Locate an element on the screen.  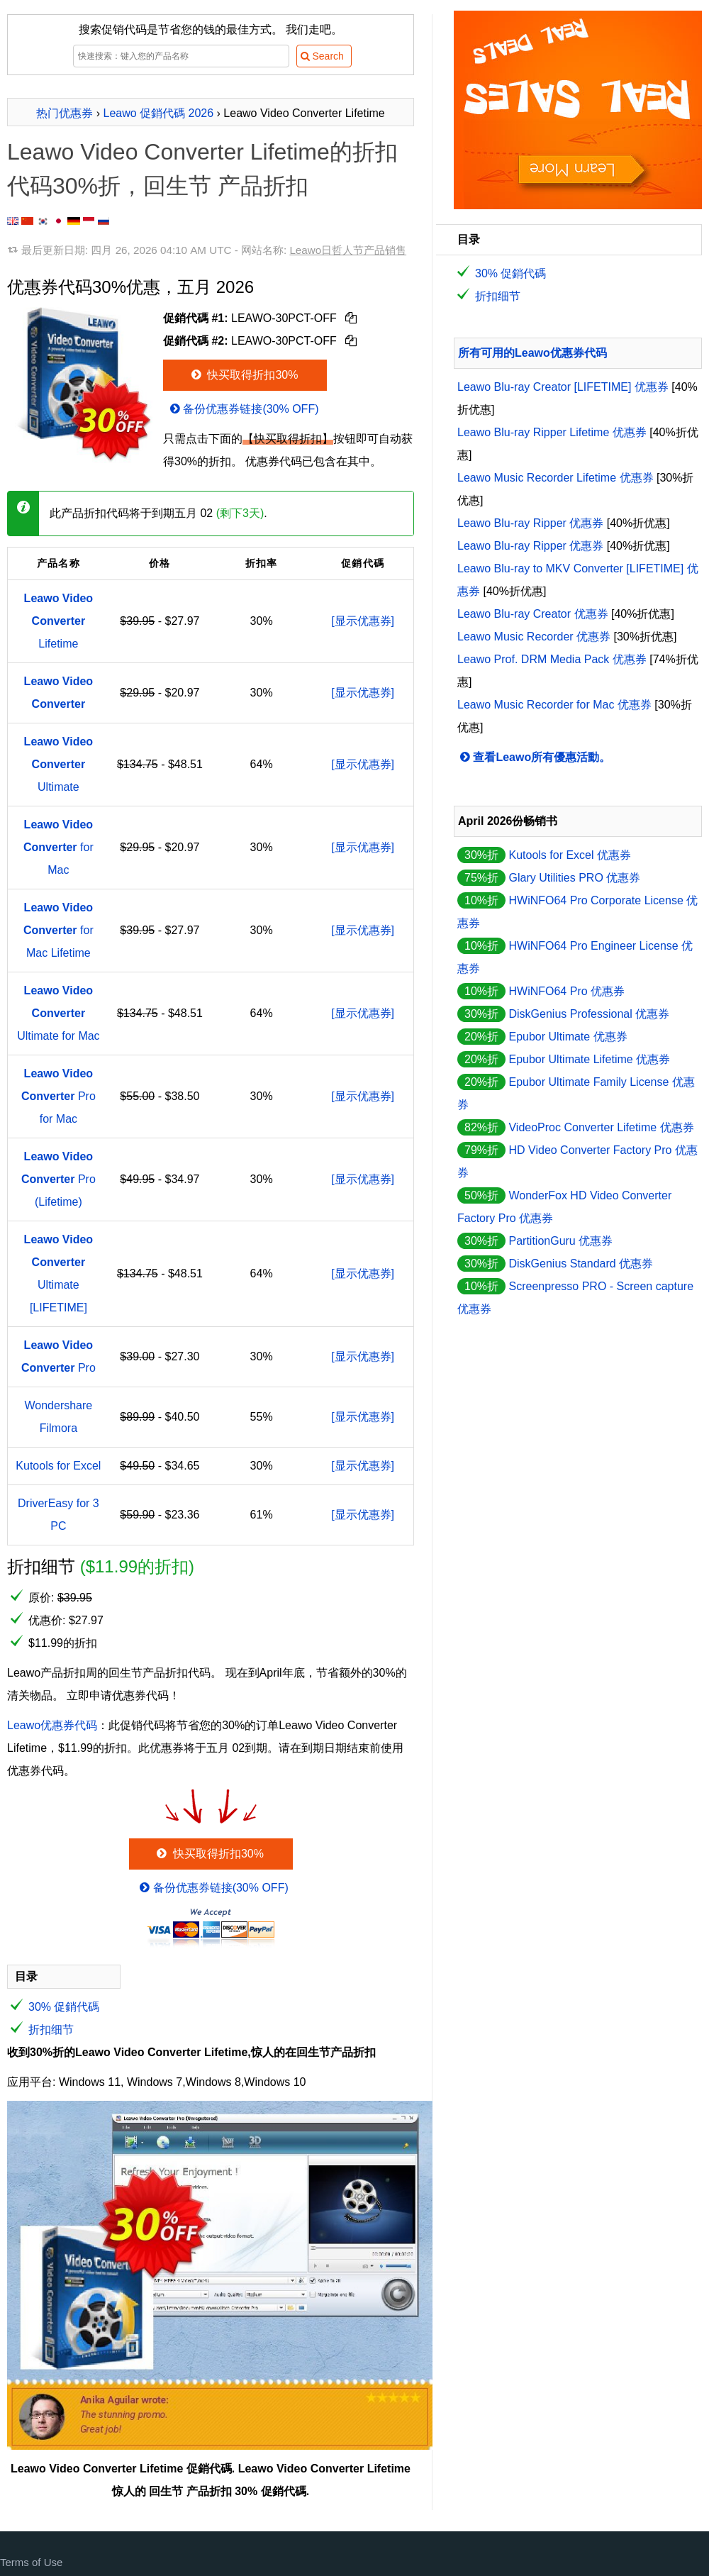
Leawo Music Recorder 优惠券 is located at coordinates (533, 637).